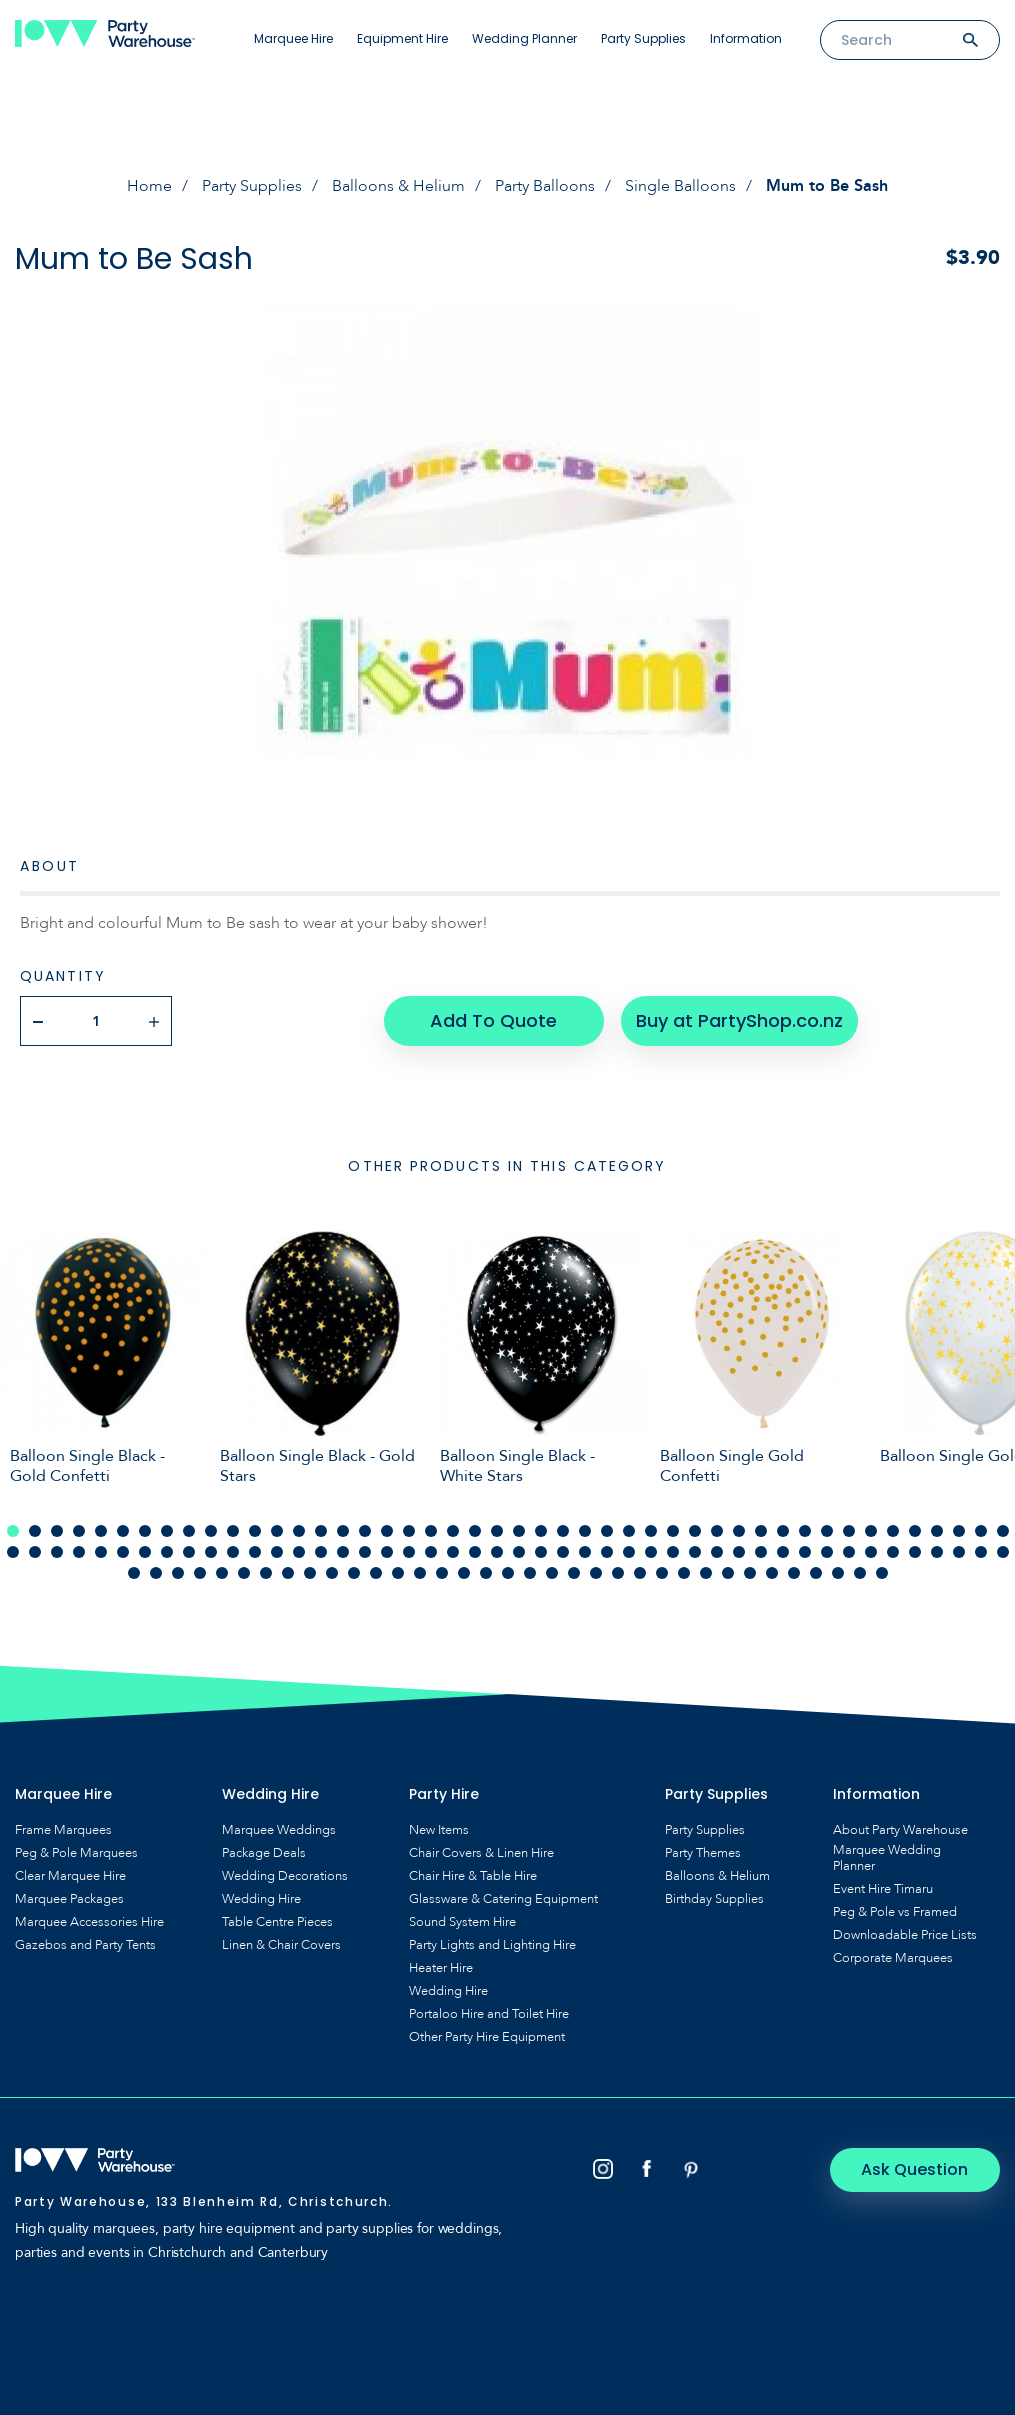  I want to click on 69 [tab], so click(497, 1552).